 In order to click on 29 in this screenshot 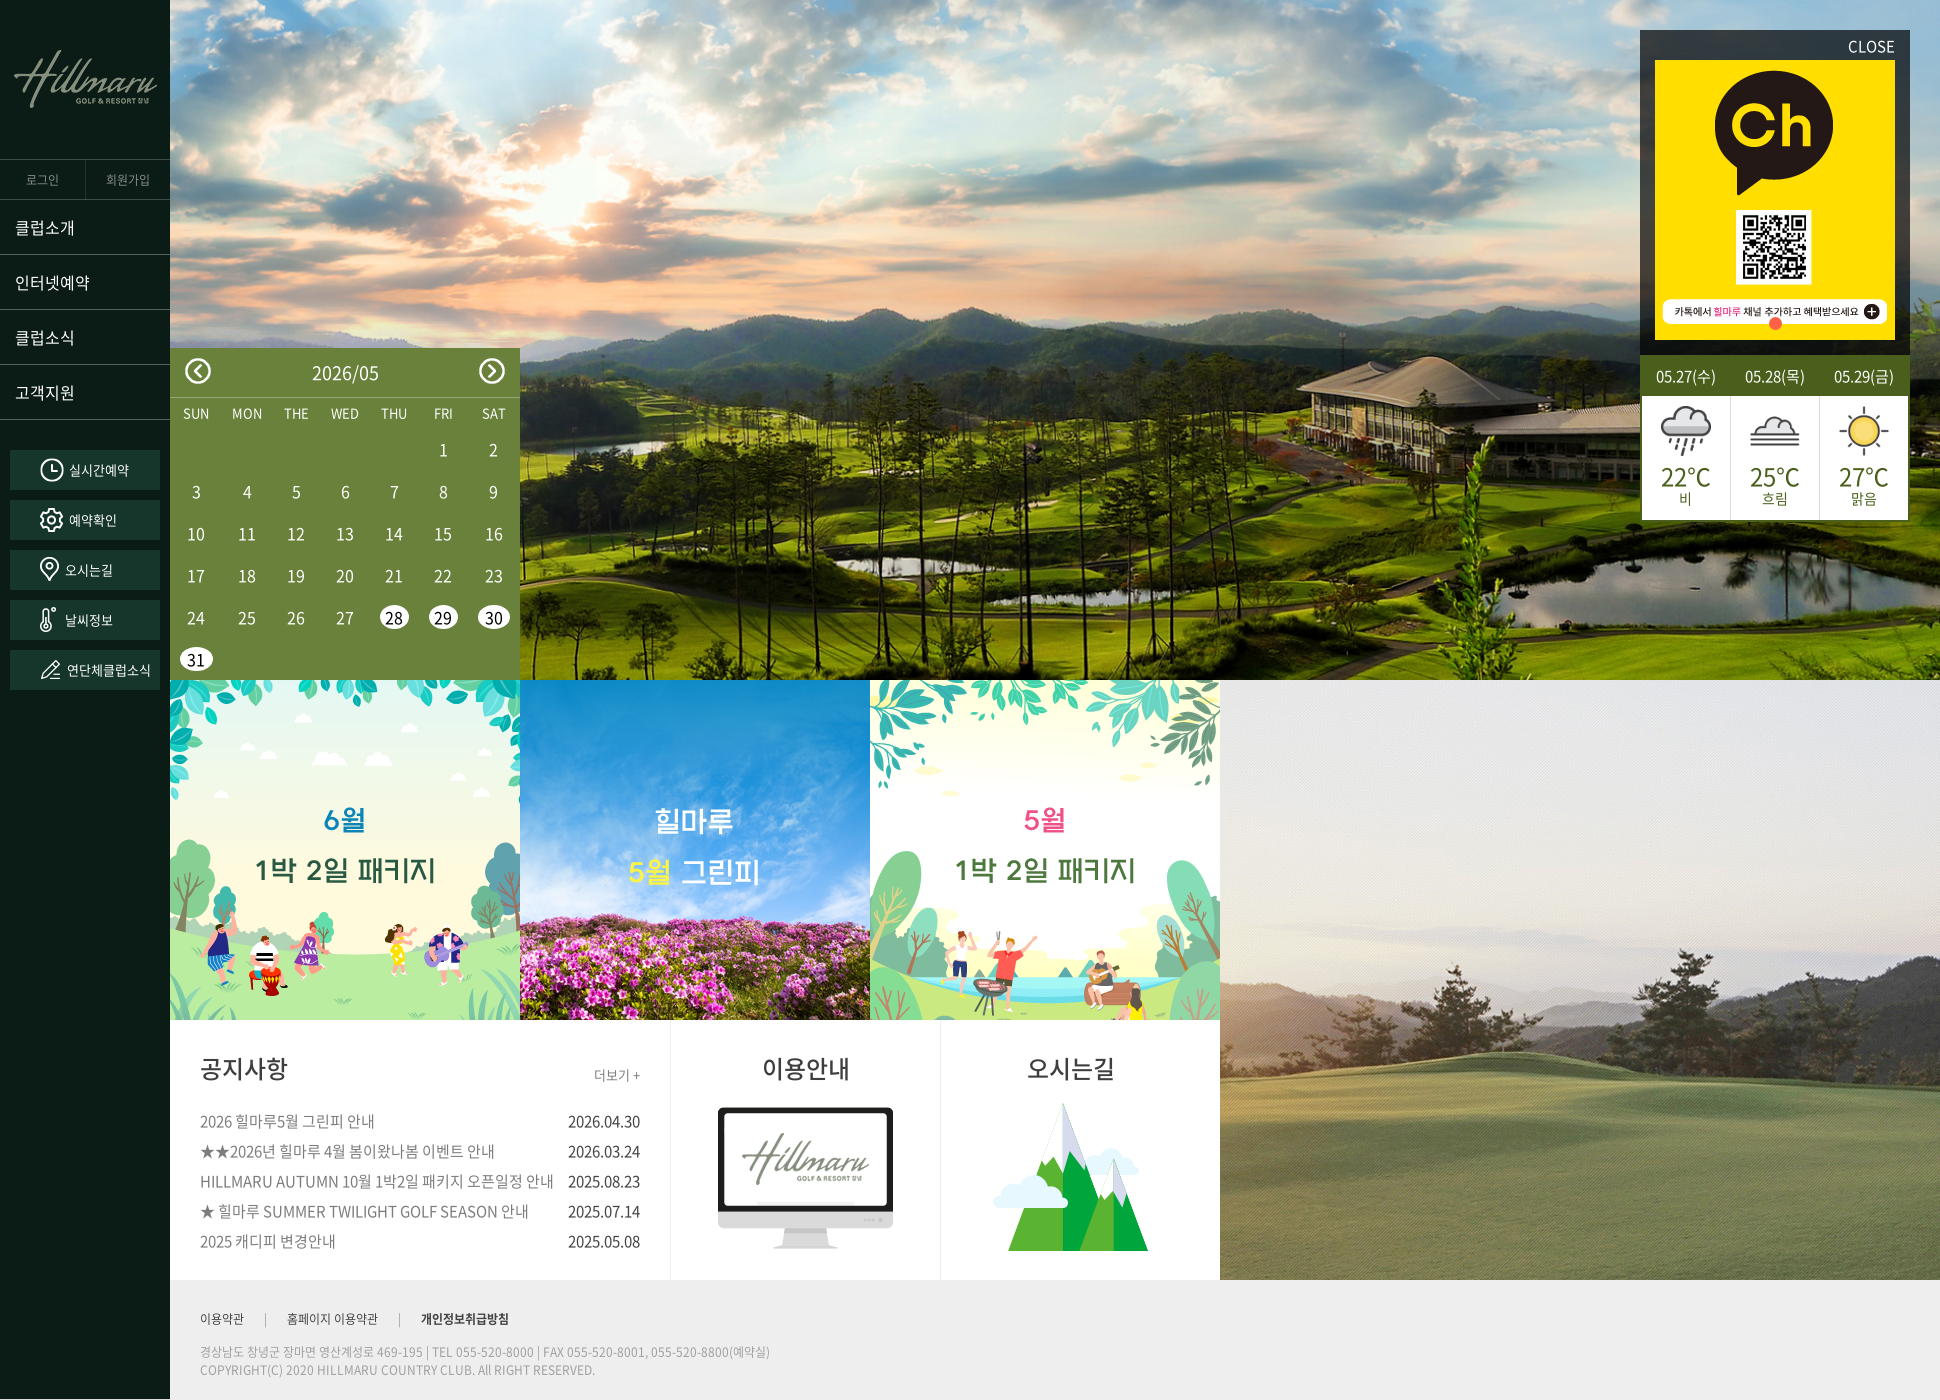, I will do `click(443, 617)`.